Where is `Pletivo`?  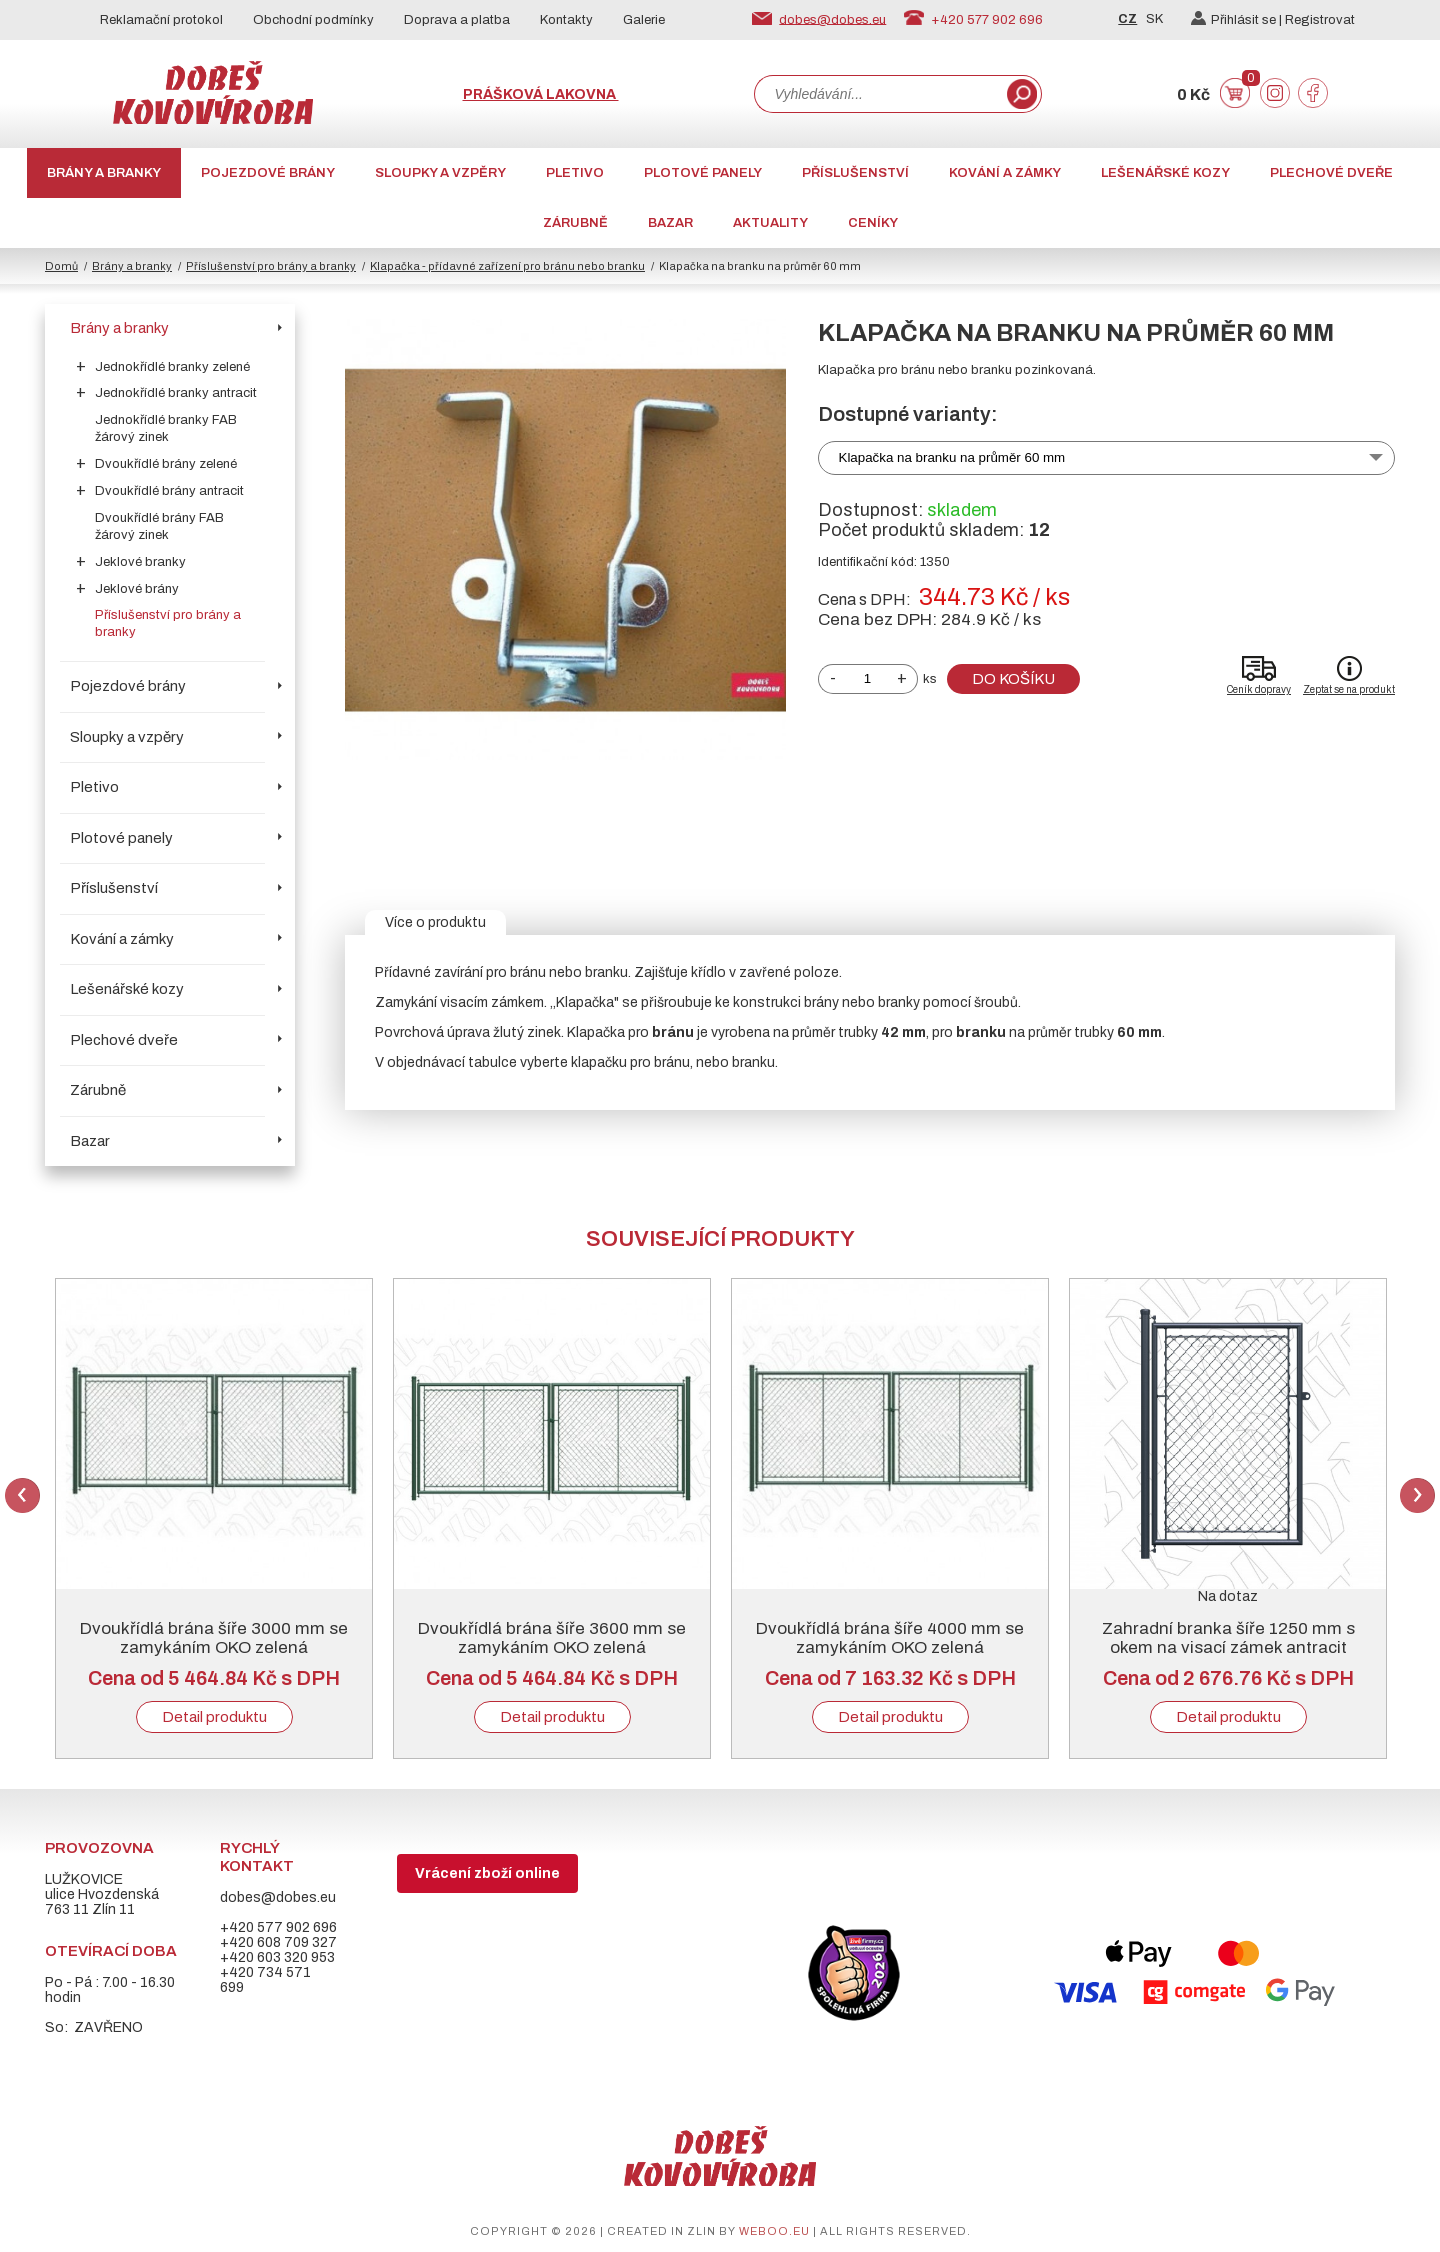 Pletivo is located at coordinates (575, 173).